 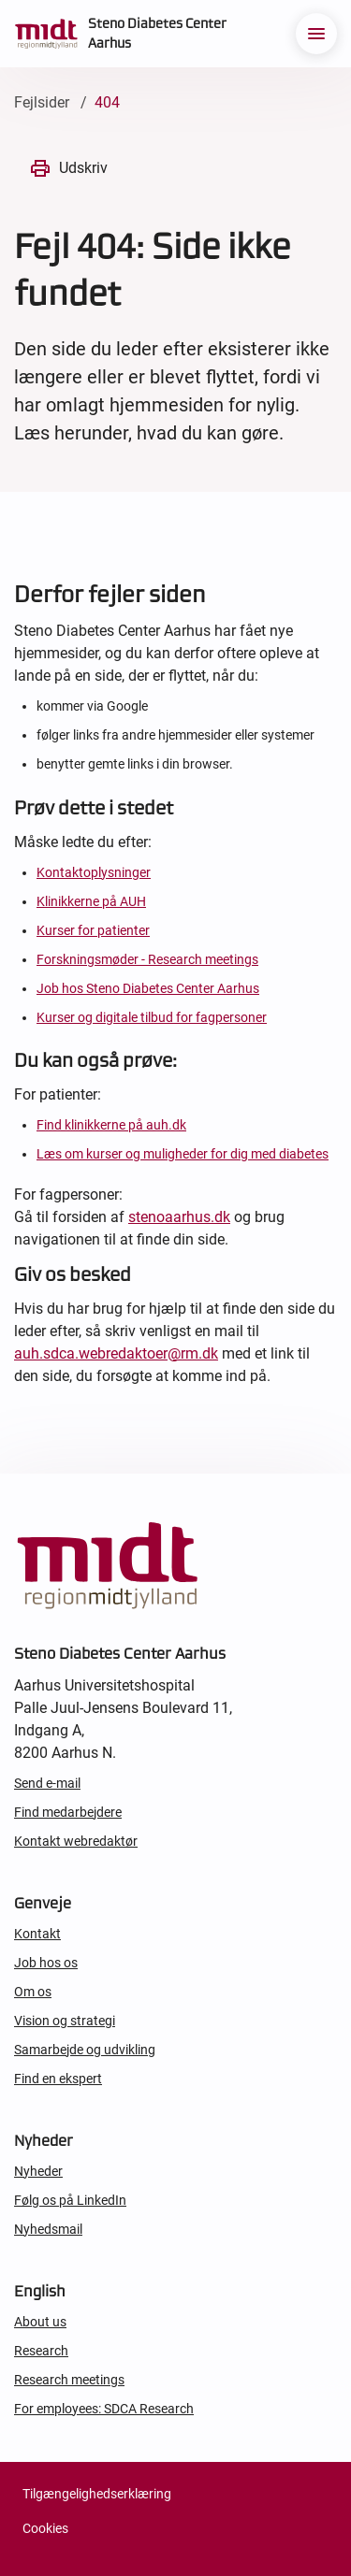 What do you see at coordinates (58, 2078) in the screenshot?
I see `Find en ekspert` at bounding box center [58, 2078].